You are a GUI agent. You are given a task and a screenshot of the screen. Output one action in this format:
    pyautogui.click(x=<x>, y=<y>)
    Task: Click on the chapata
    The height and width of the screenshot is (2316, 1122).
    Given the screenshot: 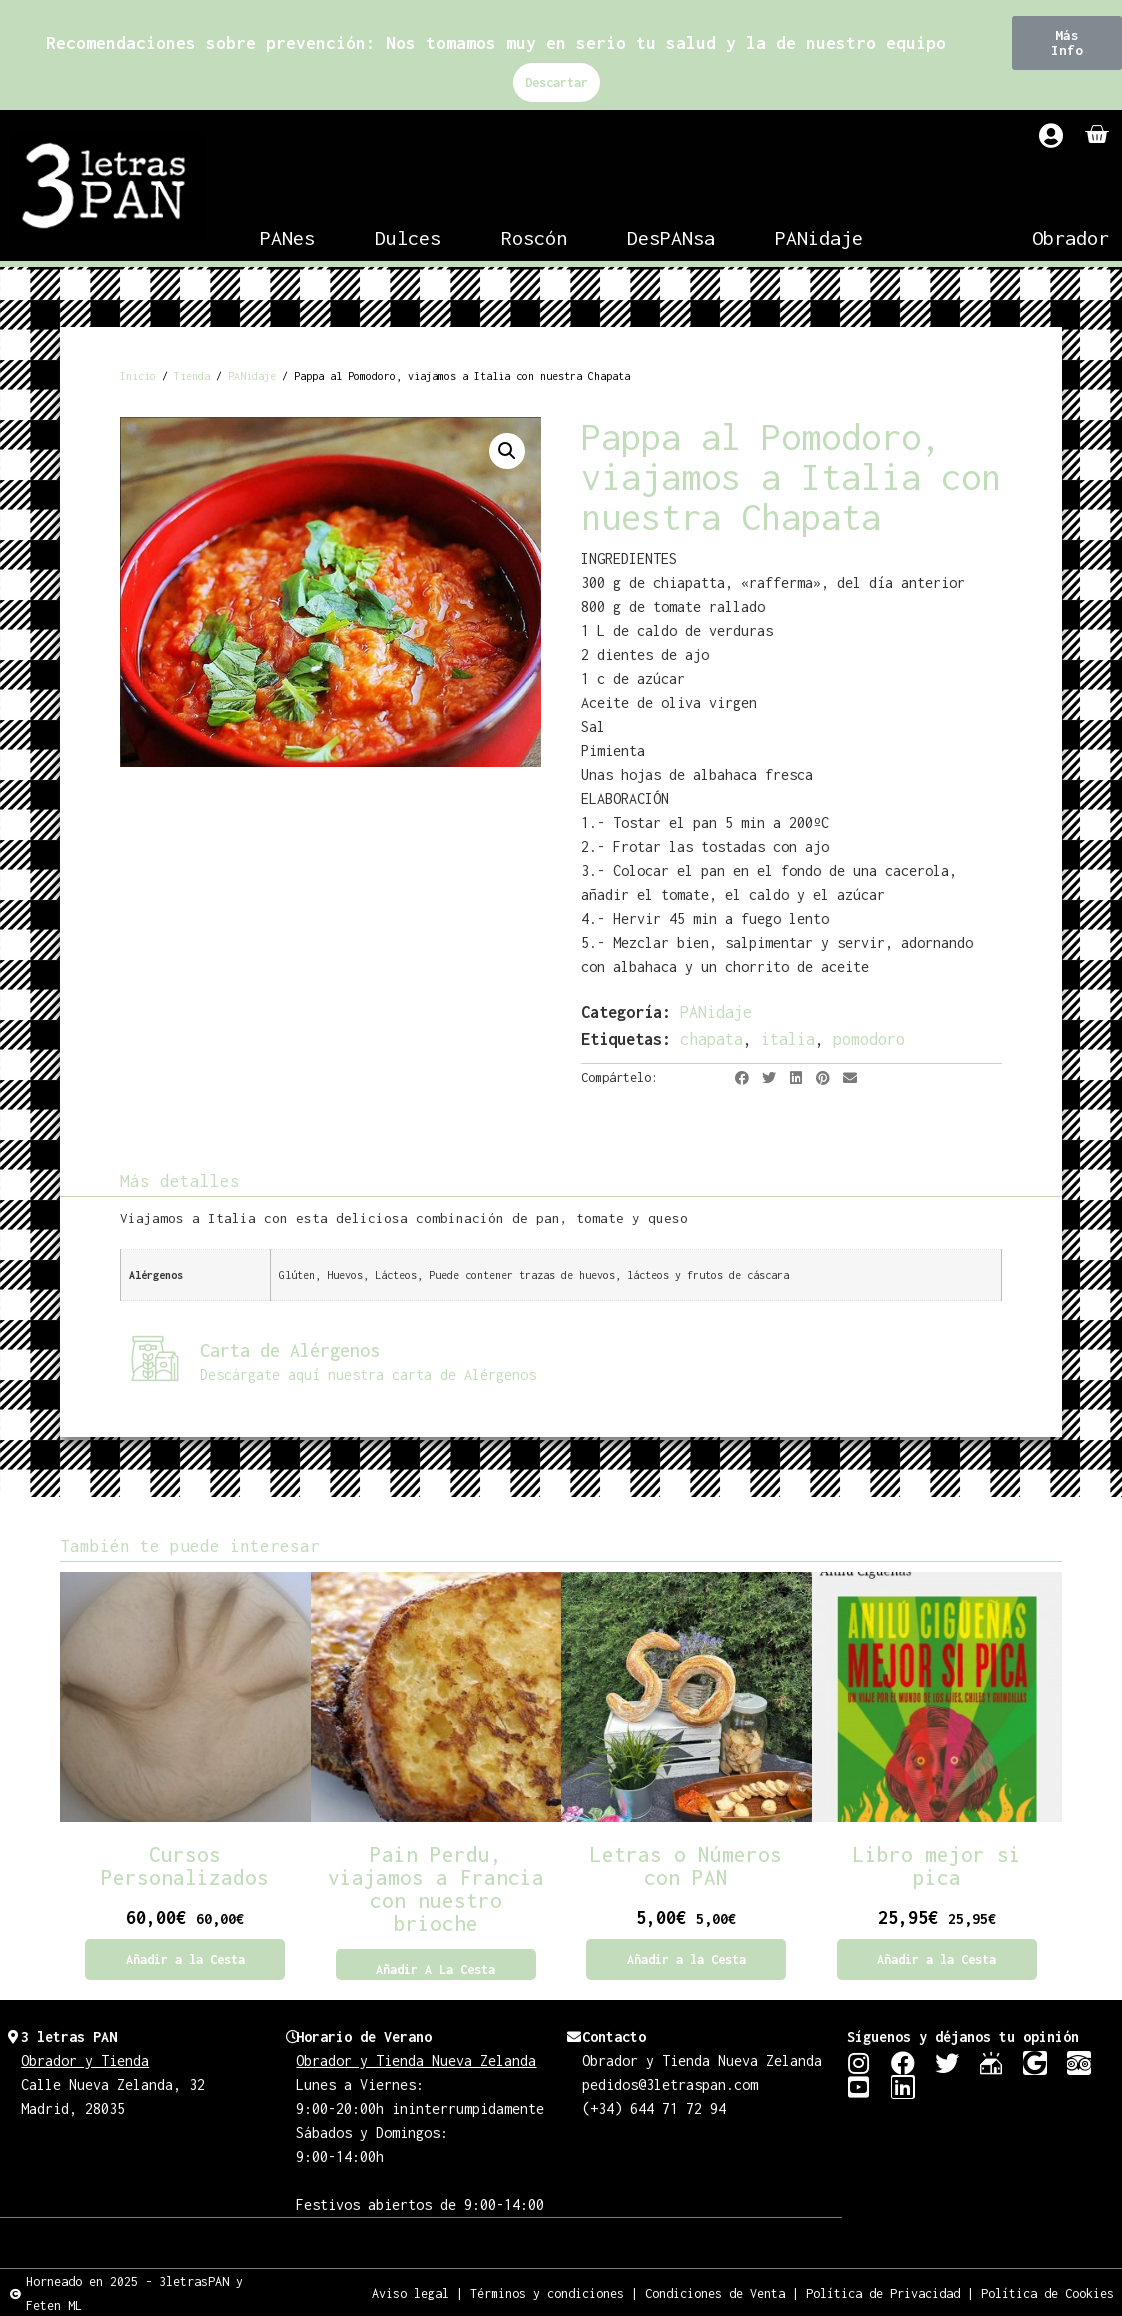 What is the action you would take?
    pyautogui.click(x=711, y=1039)
    